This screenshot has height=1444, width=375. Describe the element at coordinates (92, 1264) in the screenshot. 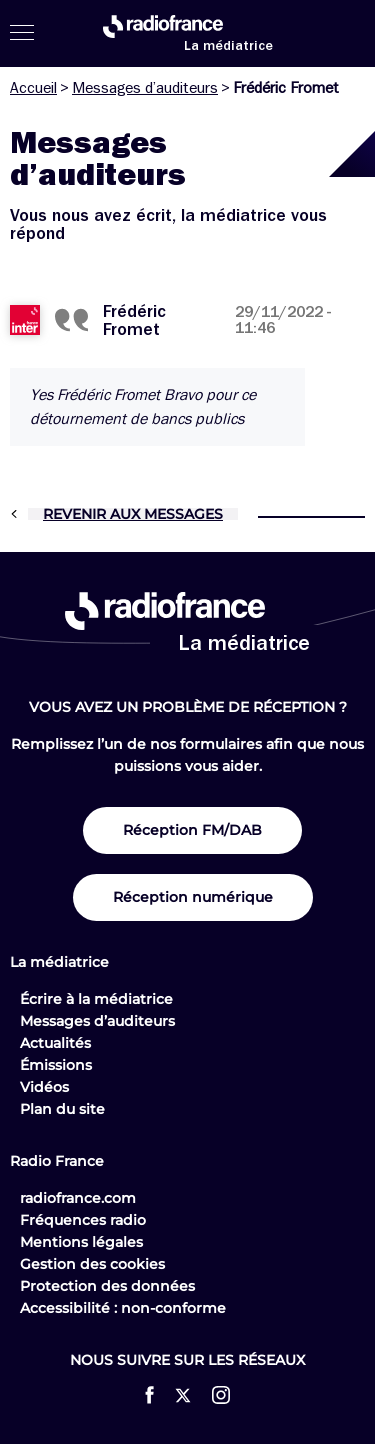

I see `Gestion des cookies` at that location.